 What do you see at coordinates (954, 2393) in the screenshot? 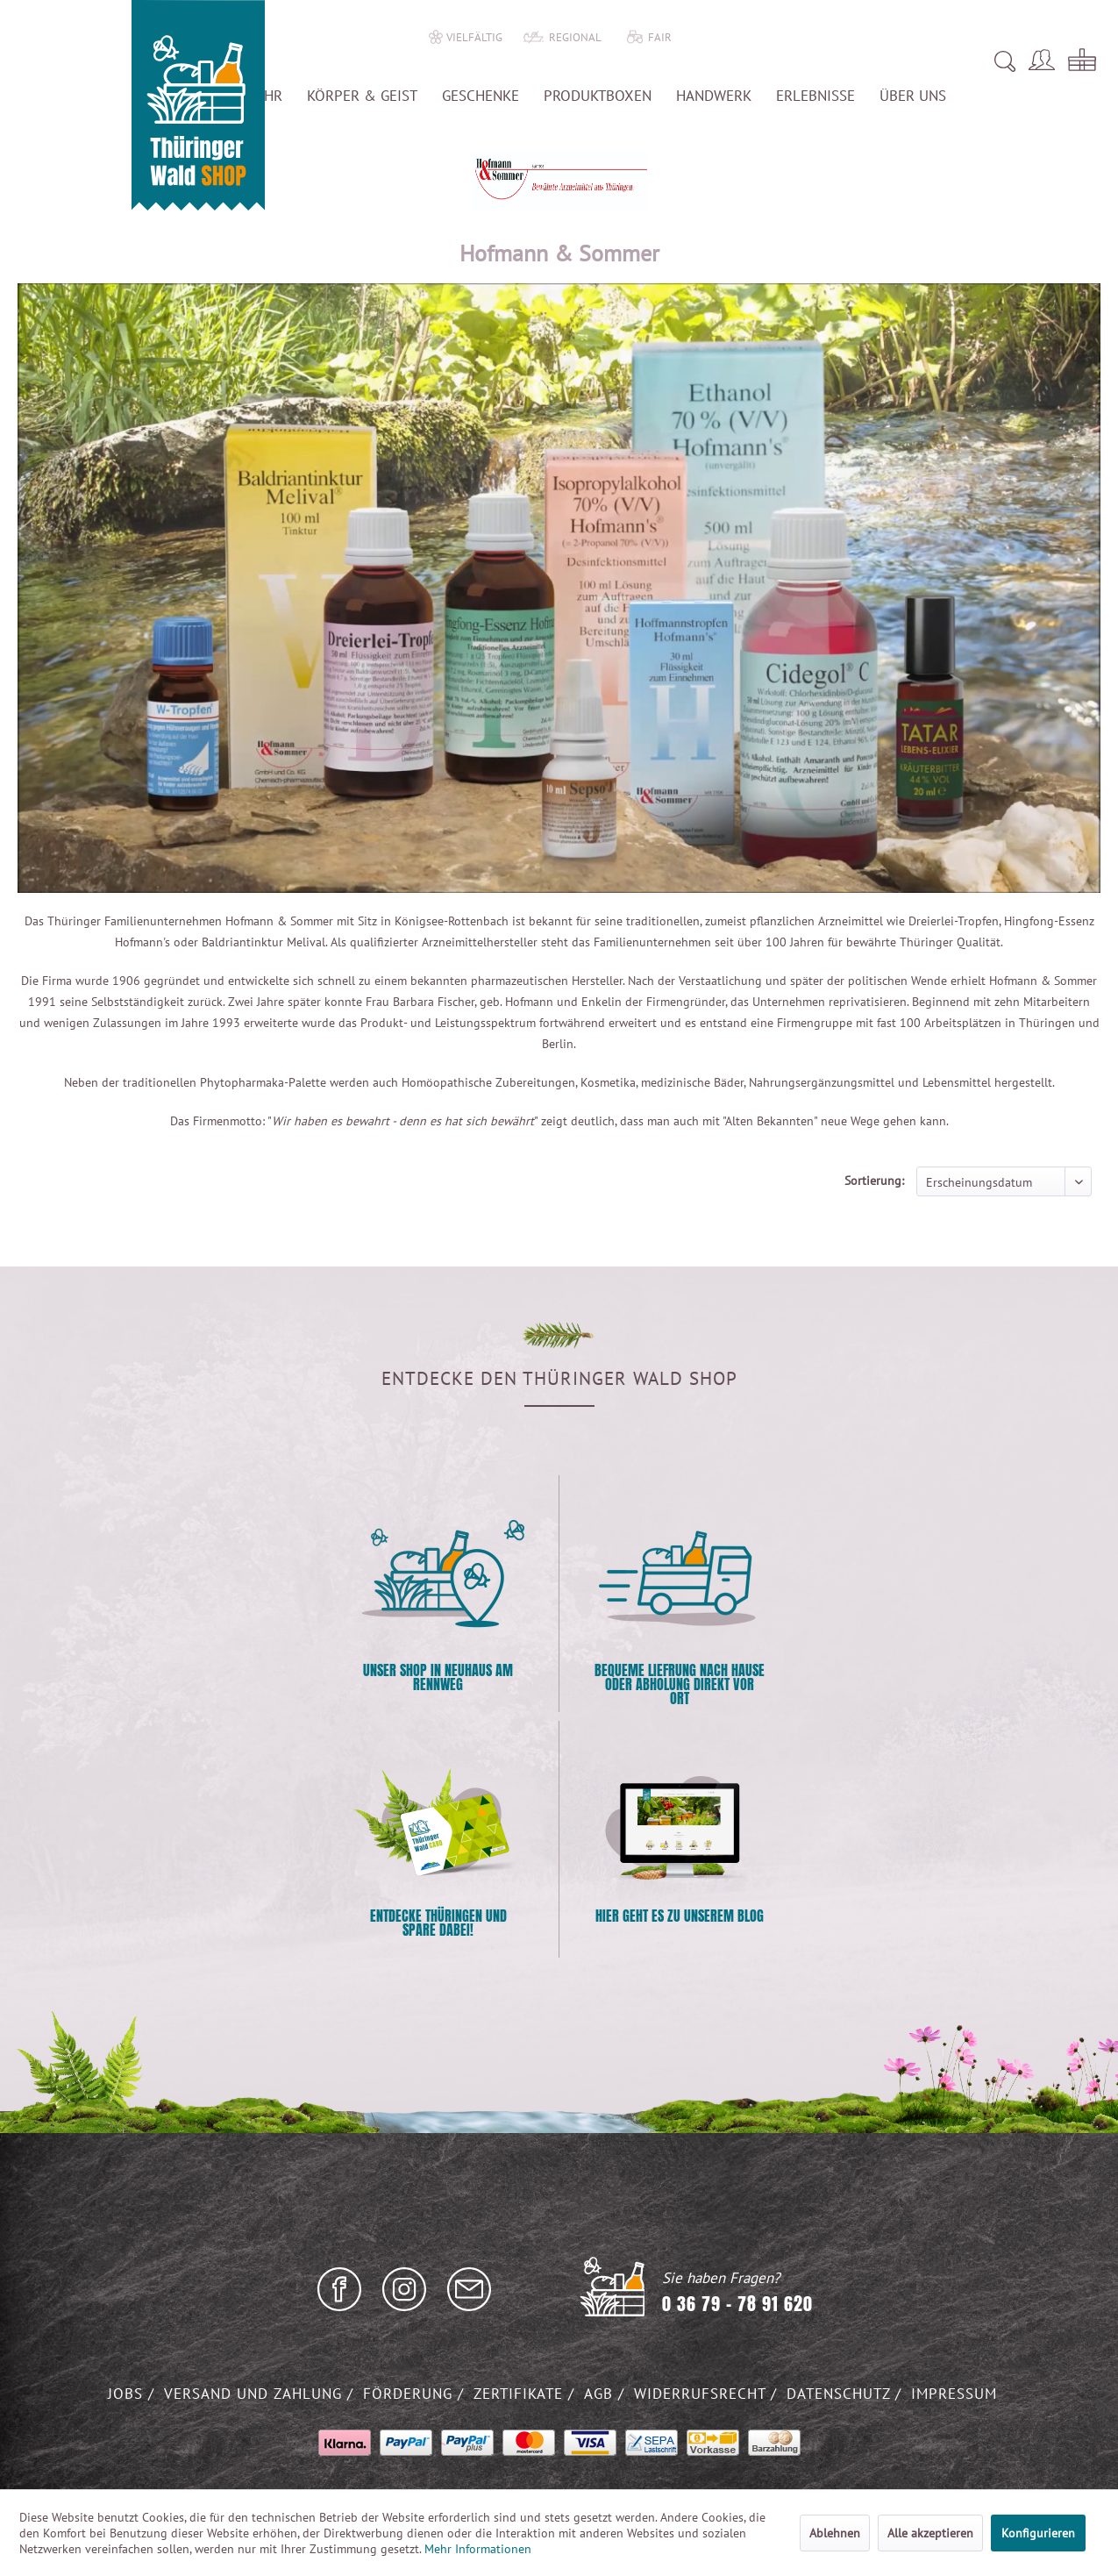
I see `Impressum` at bounding box center [954, 2393].